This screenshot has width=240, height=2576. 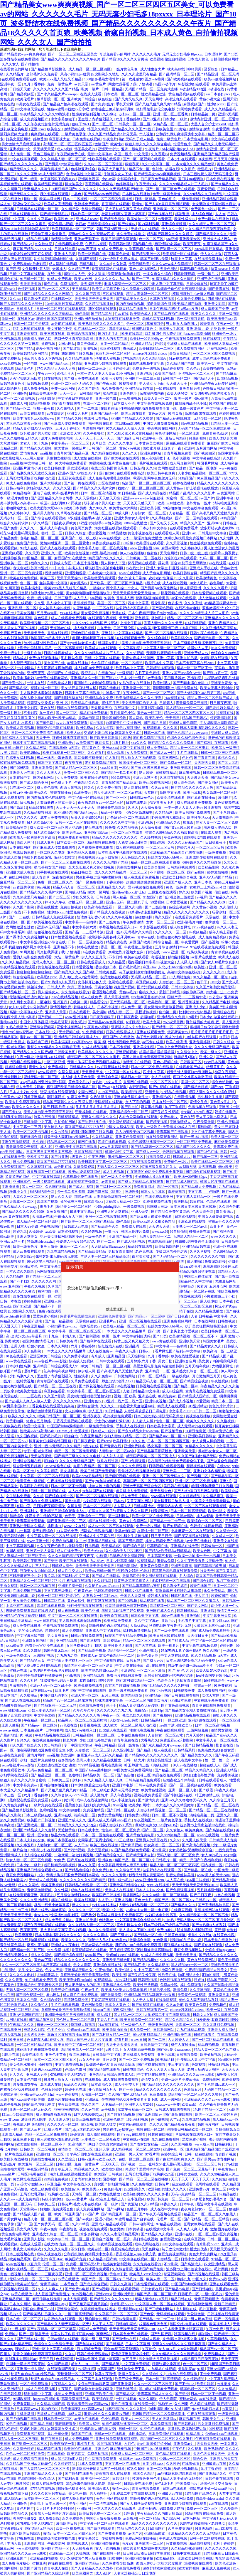 What do you see at coordinates (191, 403) in the screenshot?
I see `最刺激的乱子伦小说` at bounding box center [191, 403].